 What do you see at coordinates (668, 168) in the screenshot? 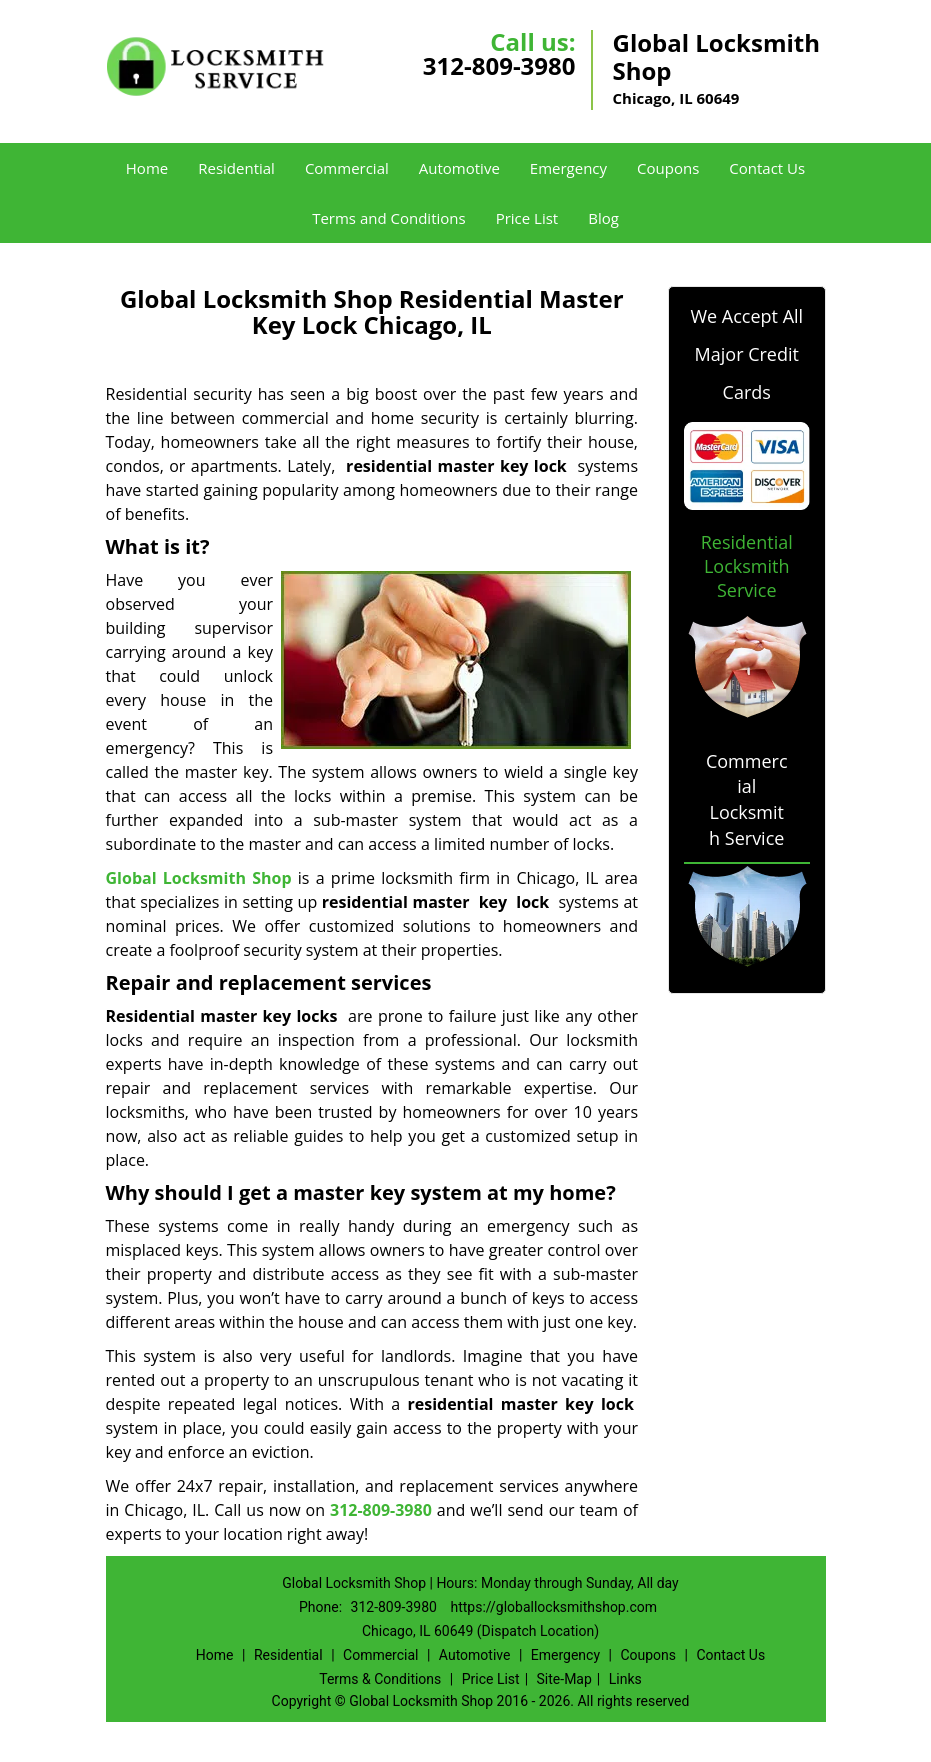
I see `Coupons` at bounding box center [668, 168].